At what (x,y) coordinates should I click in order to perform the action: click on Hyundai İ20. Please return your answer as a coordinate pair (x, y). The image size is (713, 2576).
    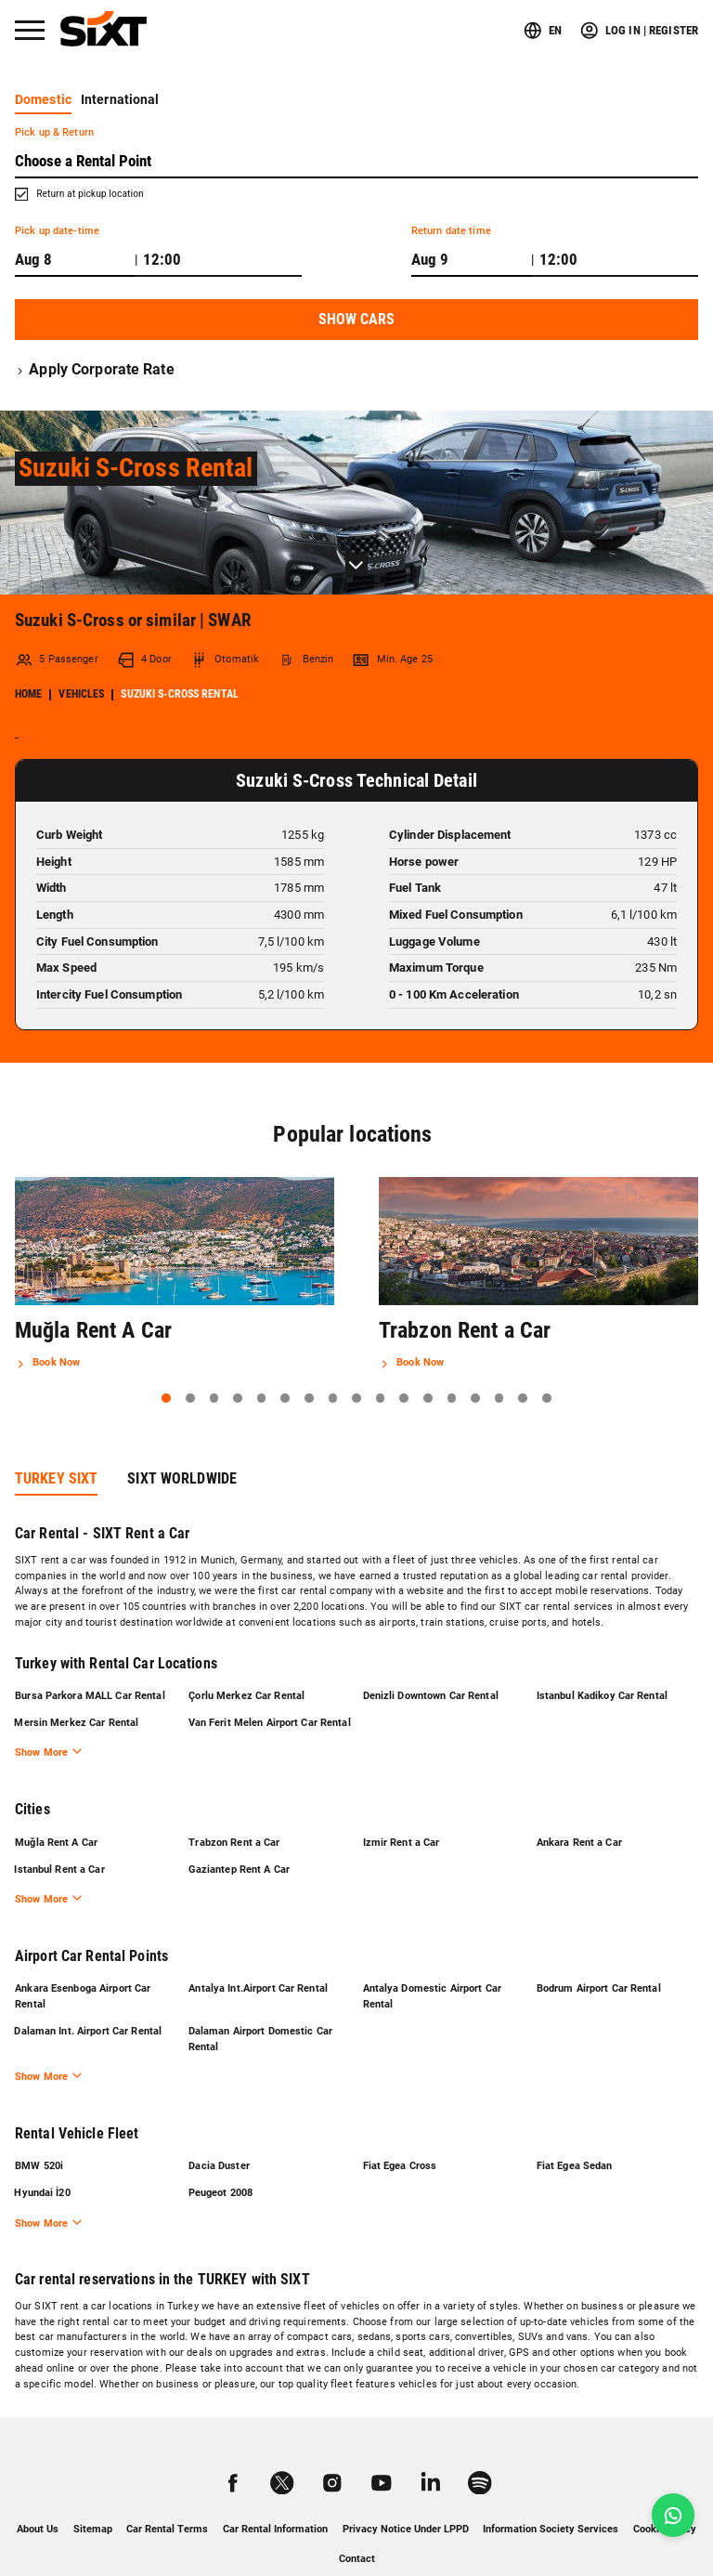
    Looking at the image, I should click on (43, 2157).